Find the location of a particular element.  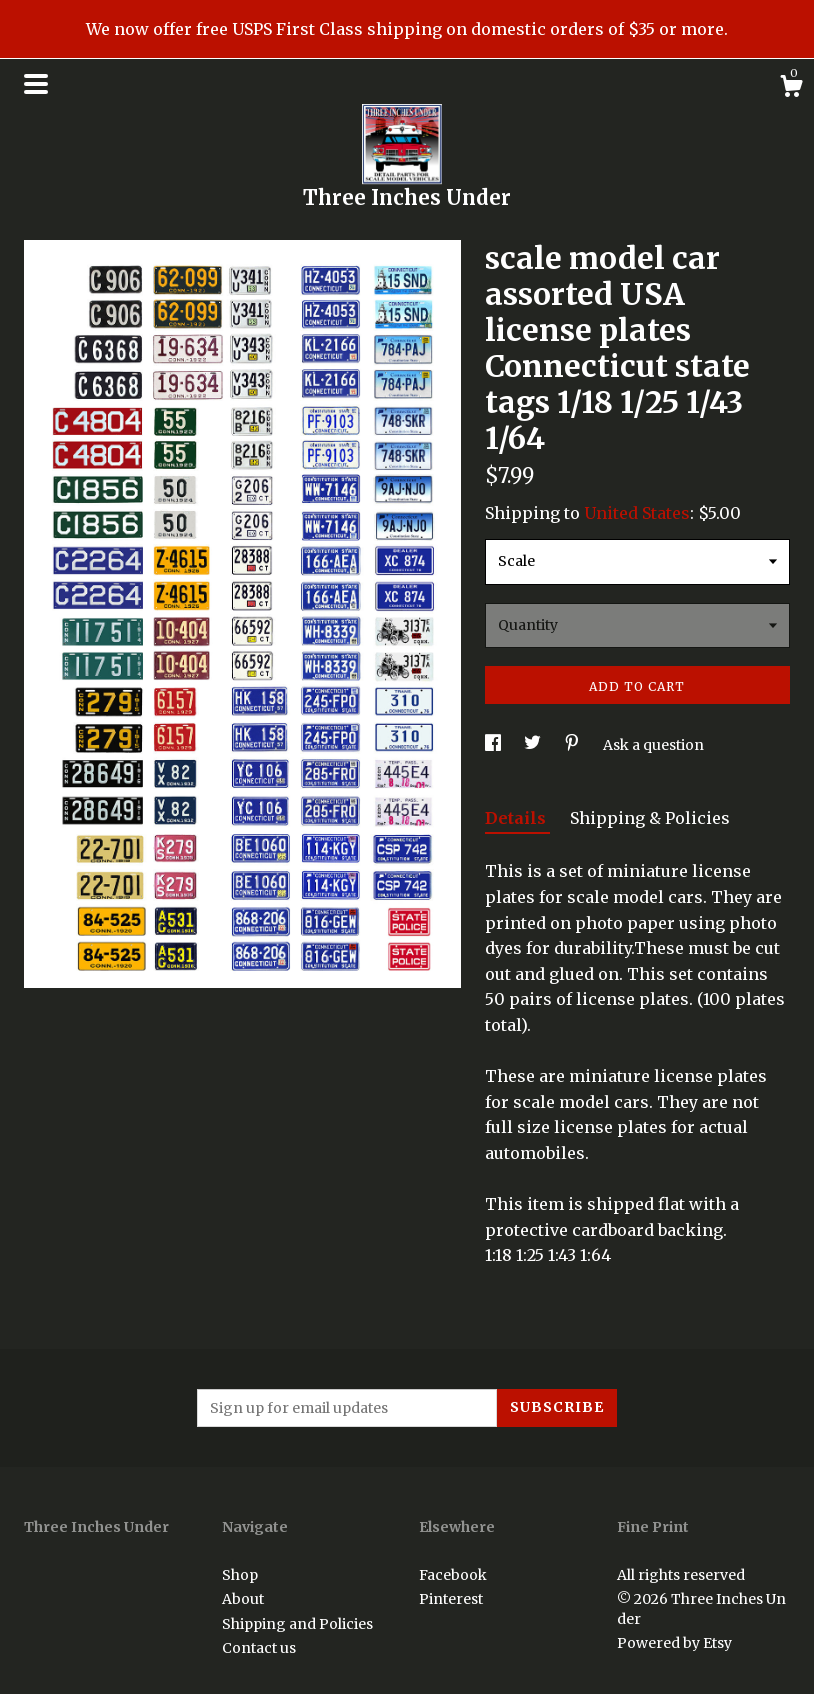

United States is located at coordinates (637, 513).